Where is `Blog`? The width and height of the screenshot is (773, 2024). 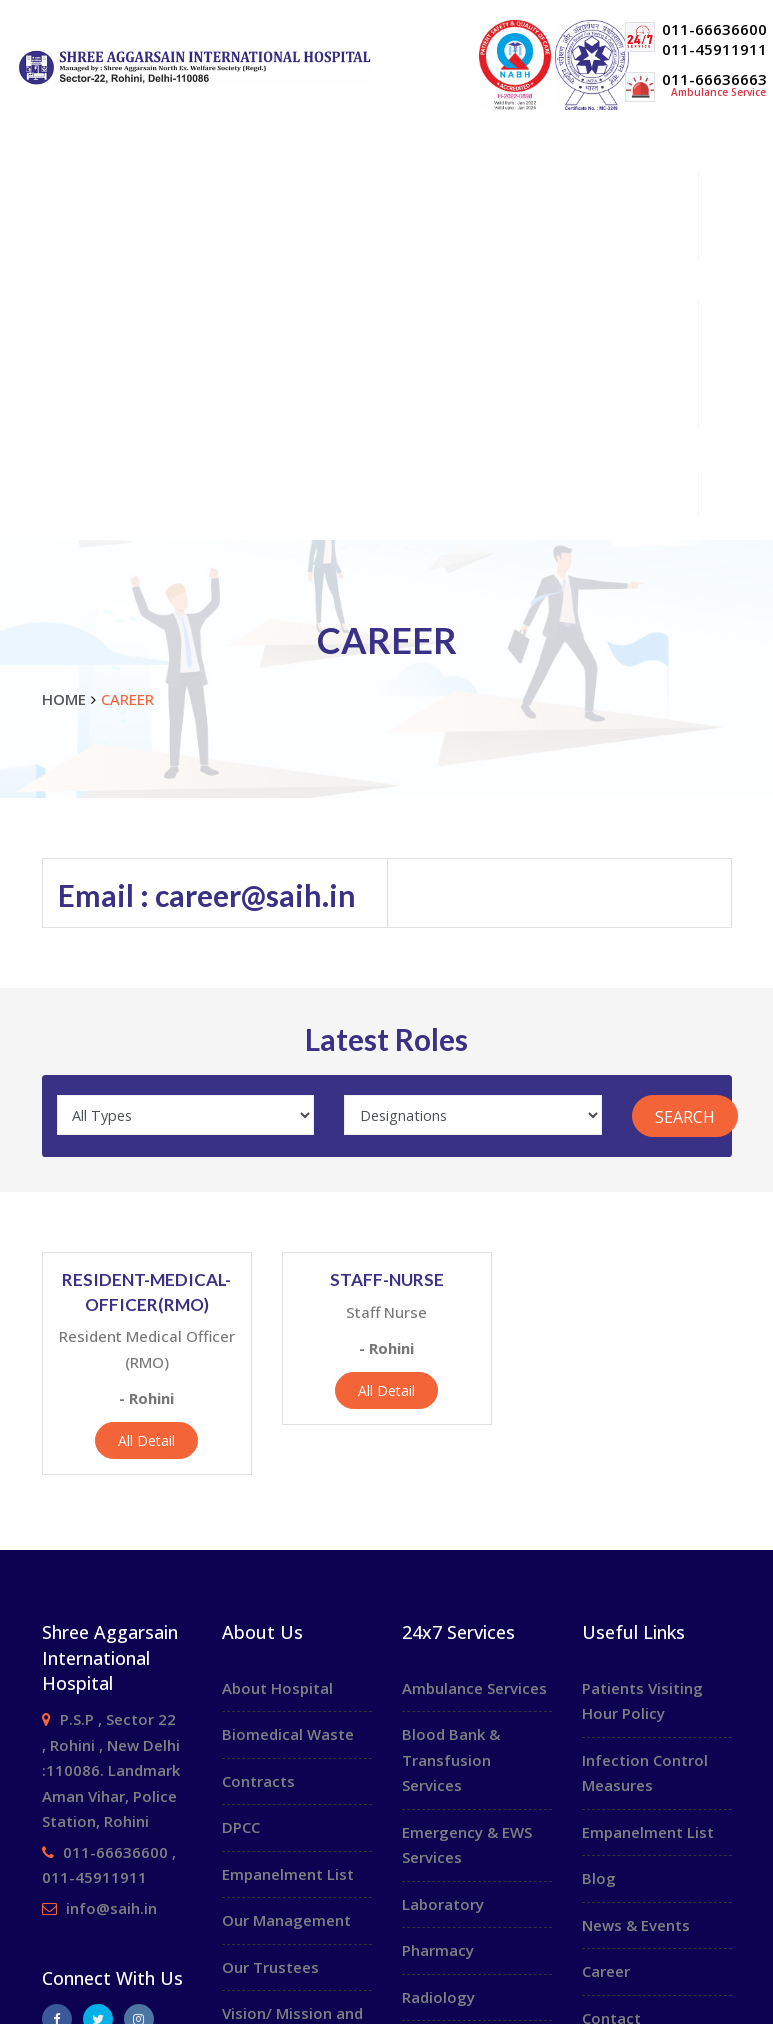
Blog is located at coordinates (599, 1878).